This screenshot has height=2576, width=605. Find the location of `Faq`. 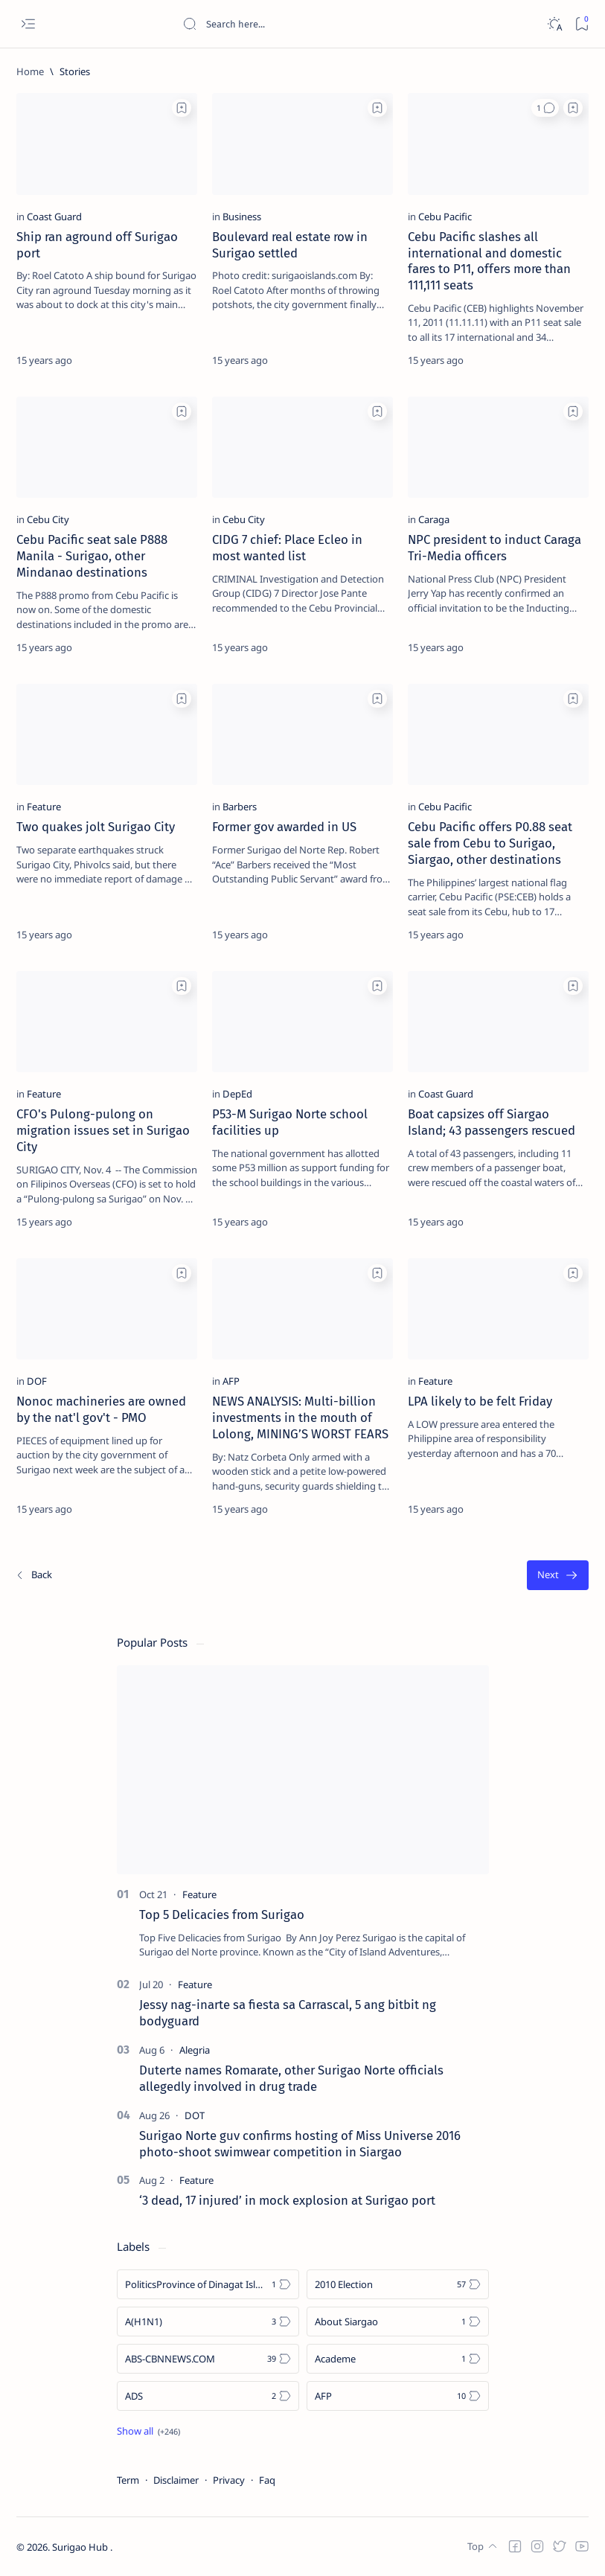

Faq is located at coordinates (267, 2480).